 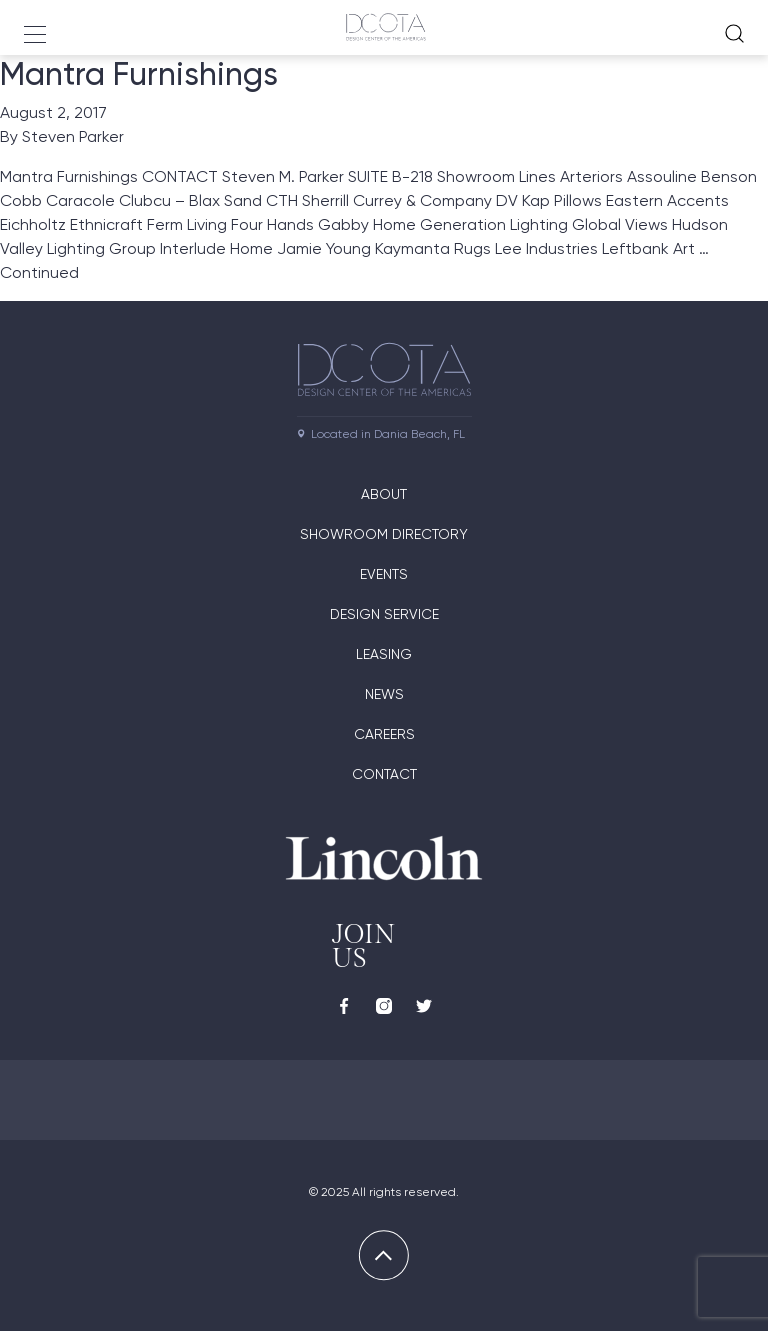 I want to click on Showroom directory, so click(x=384, y=534).